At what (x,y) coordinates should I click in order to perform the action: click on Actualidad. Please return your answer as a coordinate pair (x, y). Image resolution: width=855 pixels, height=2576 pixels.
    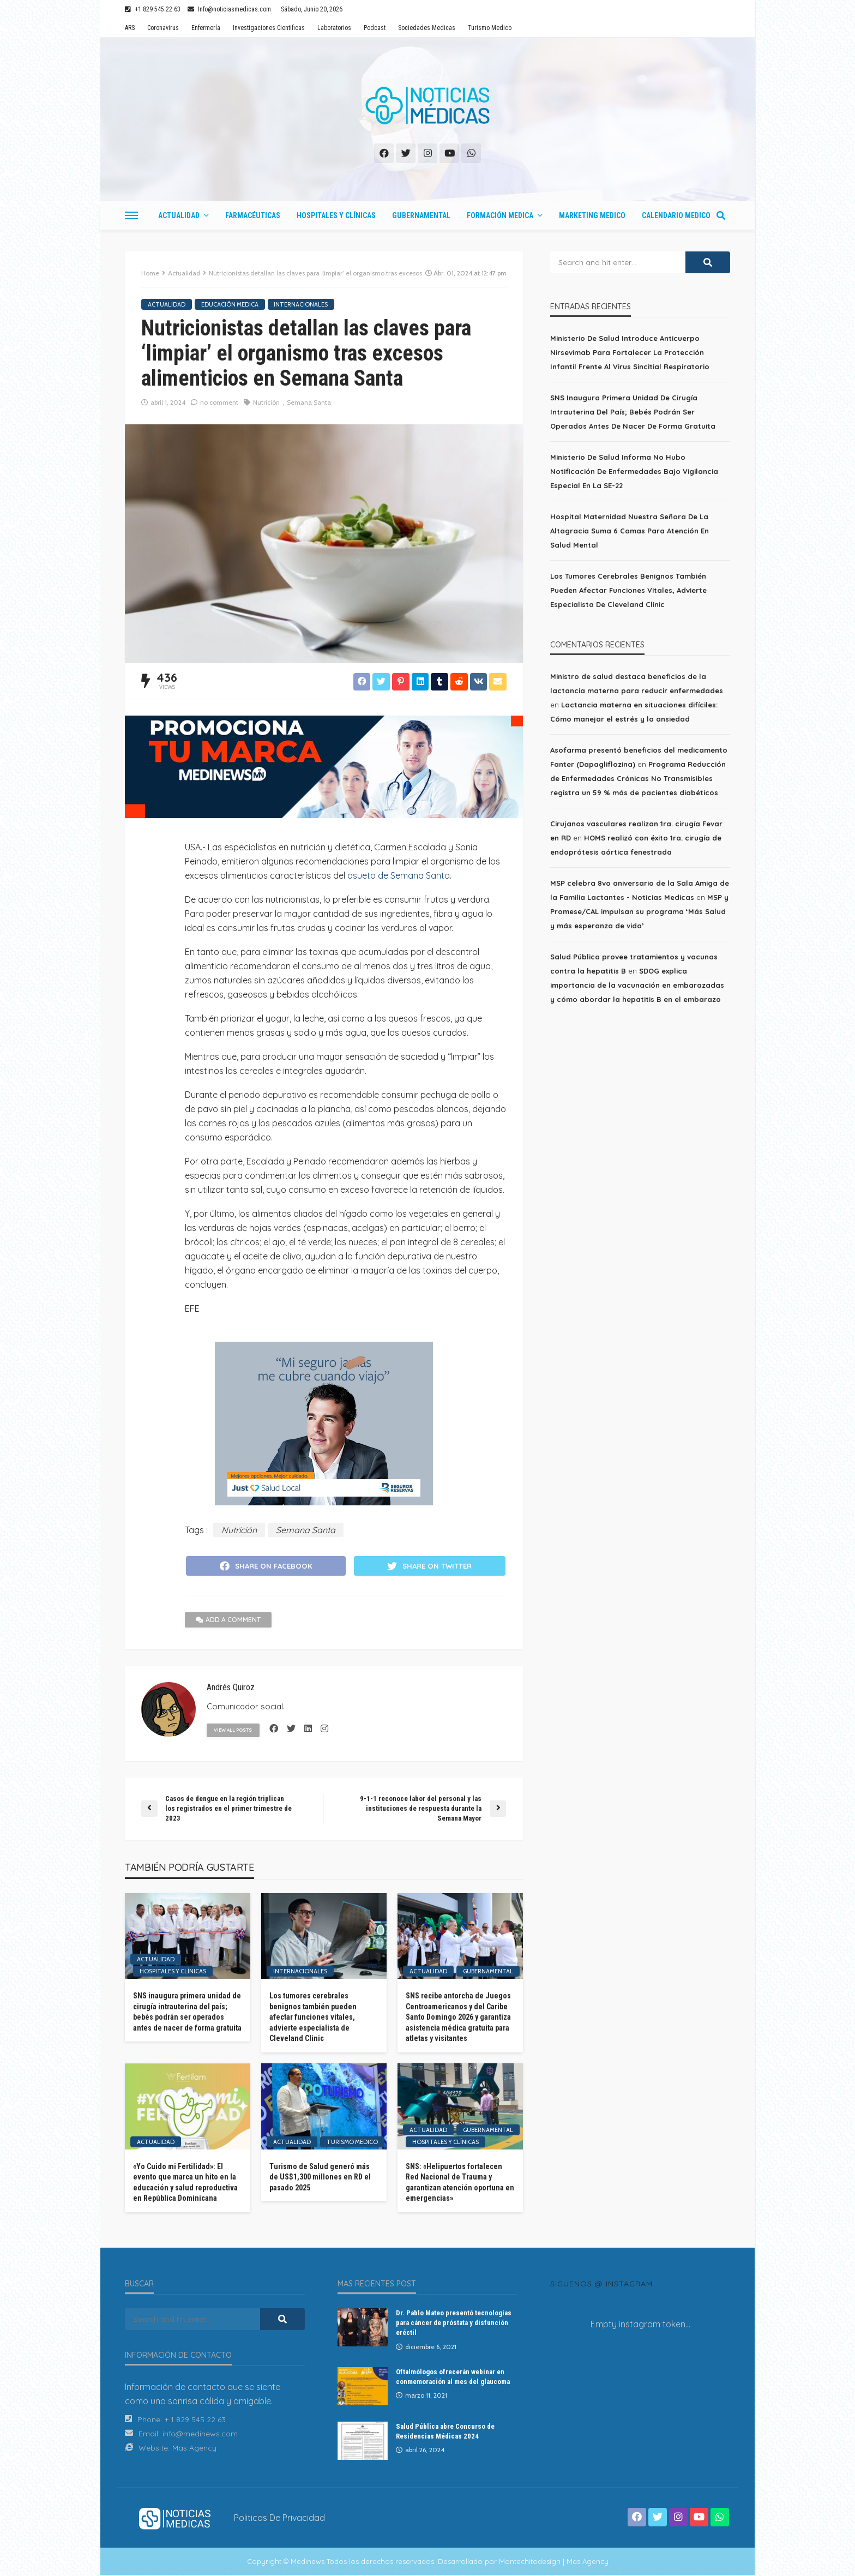
    Looking at the image, I should click on (179, 215).